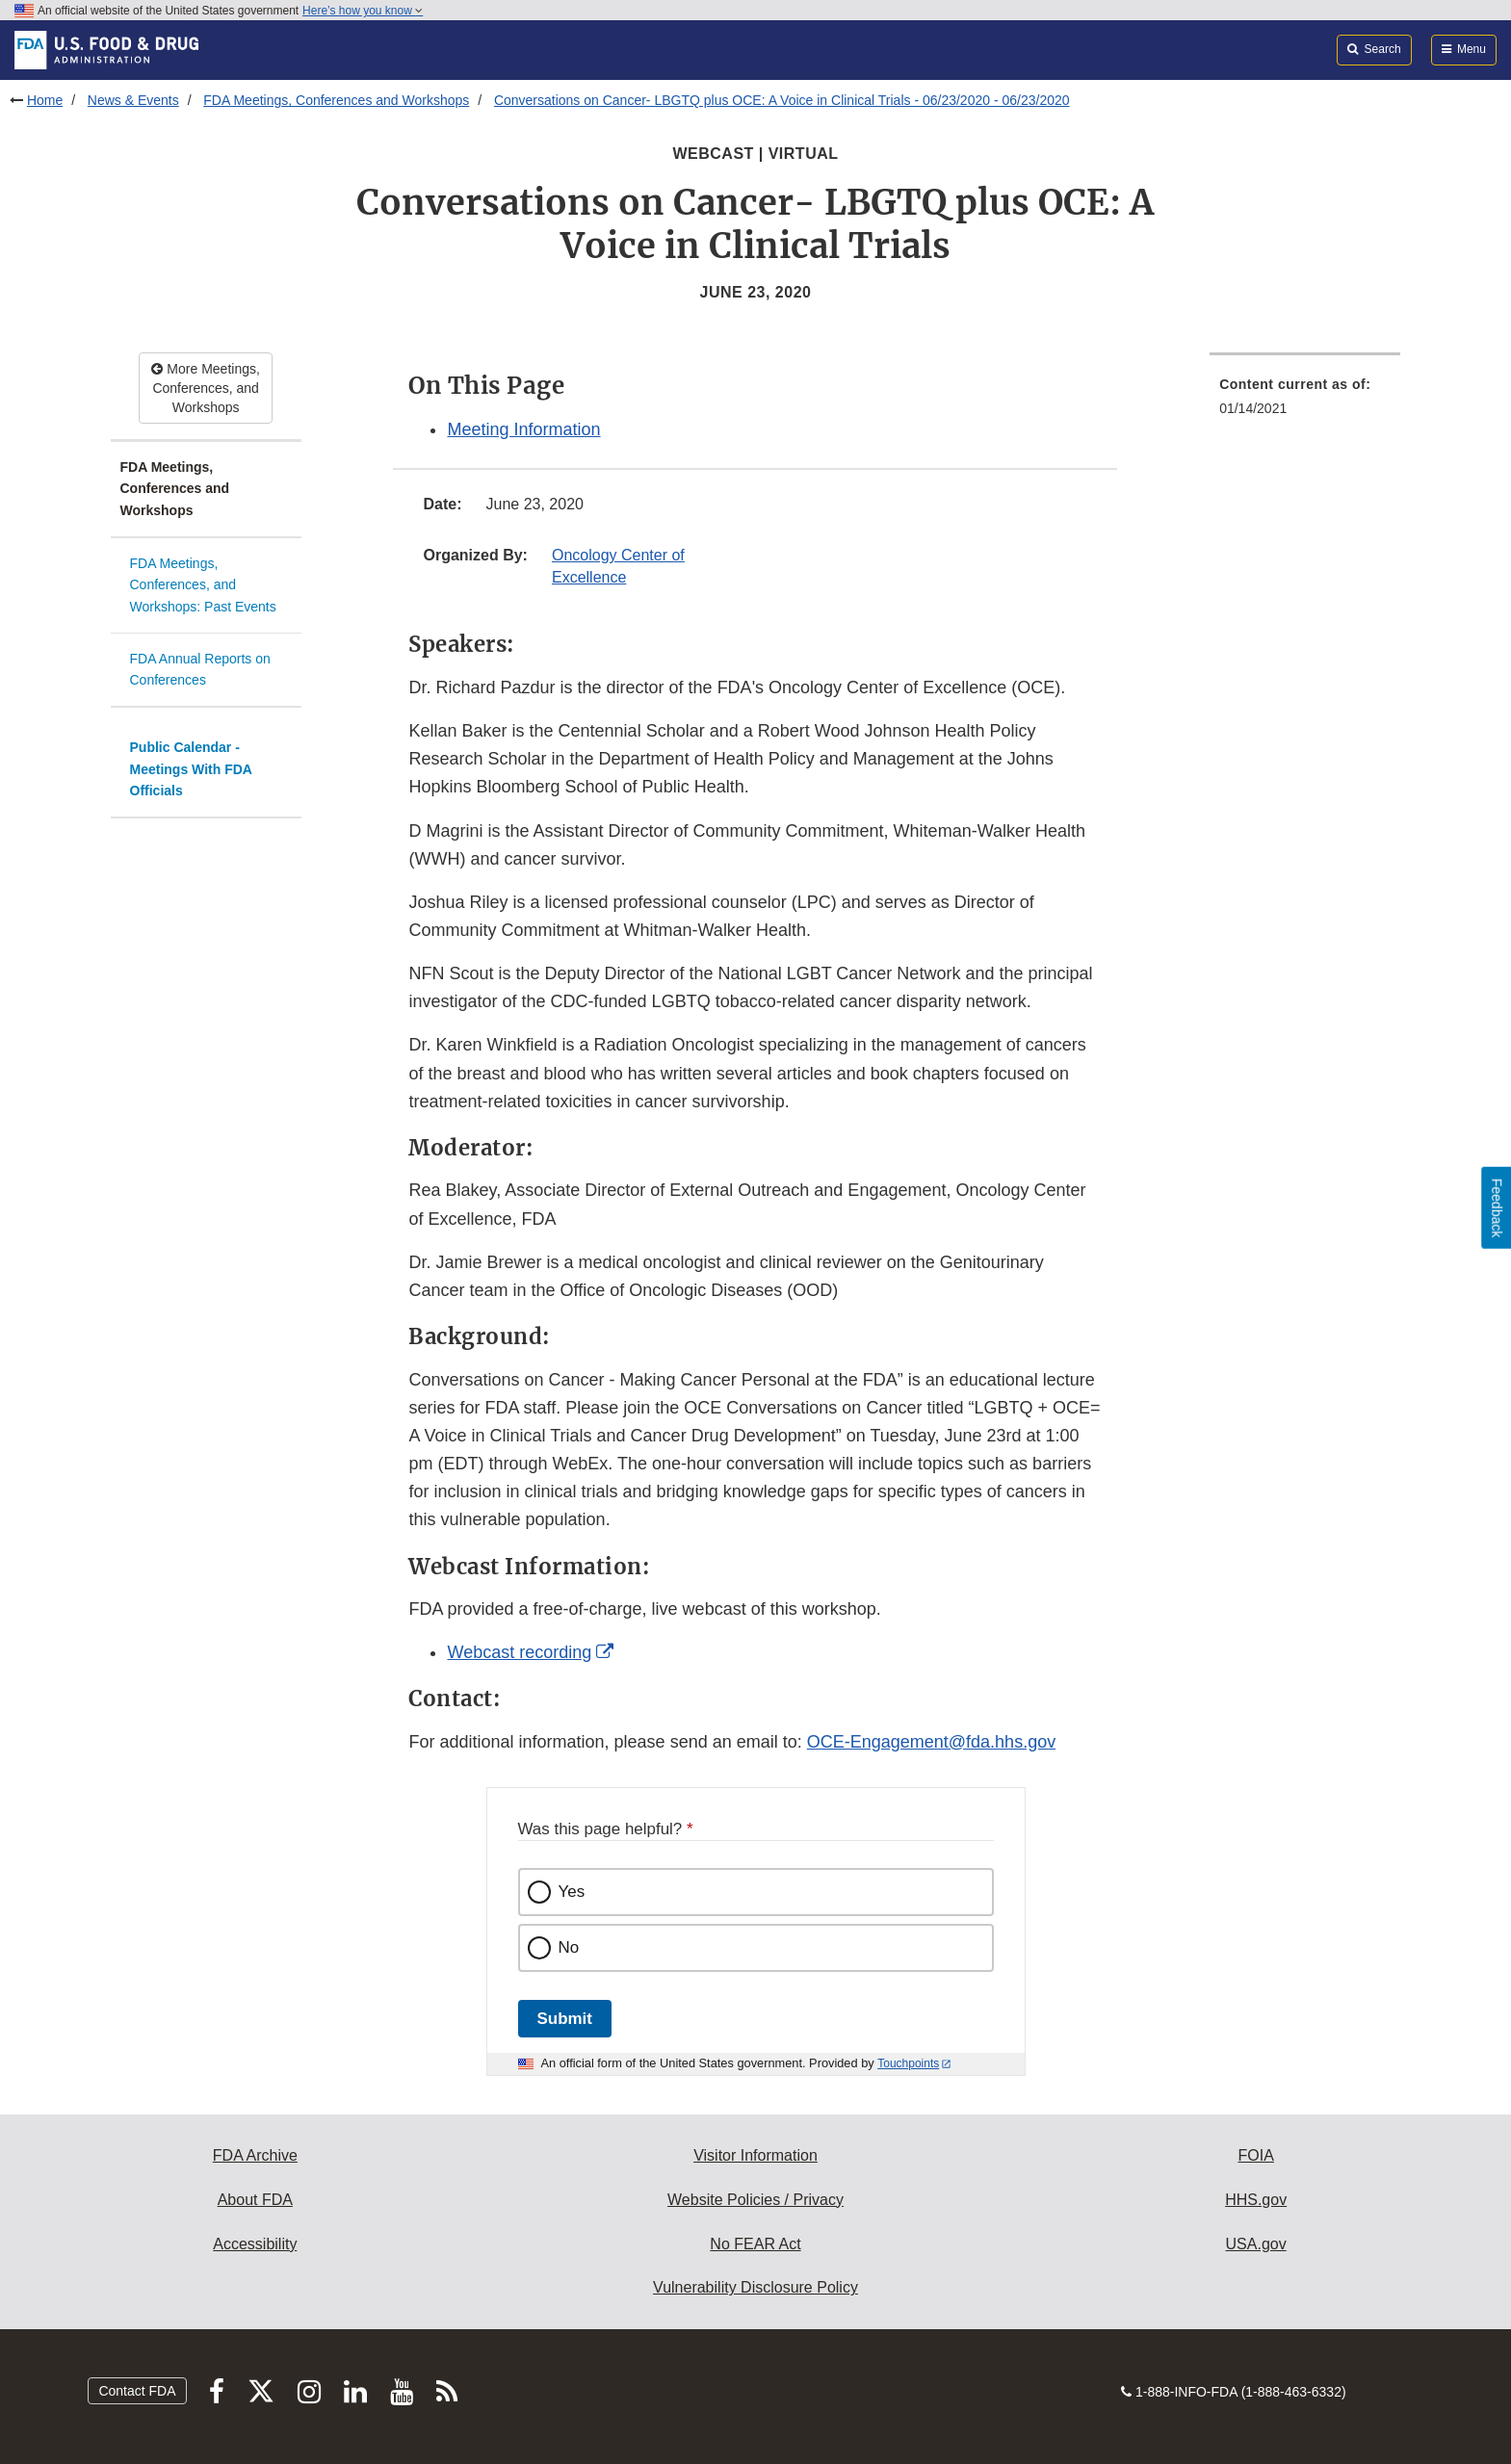 The image size is (1511, 2464). I want to click on Touchpoints, so click(908, 2063).